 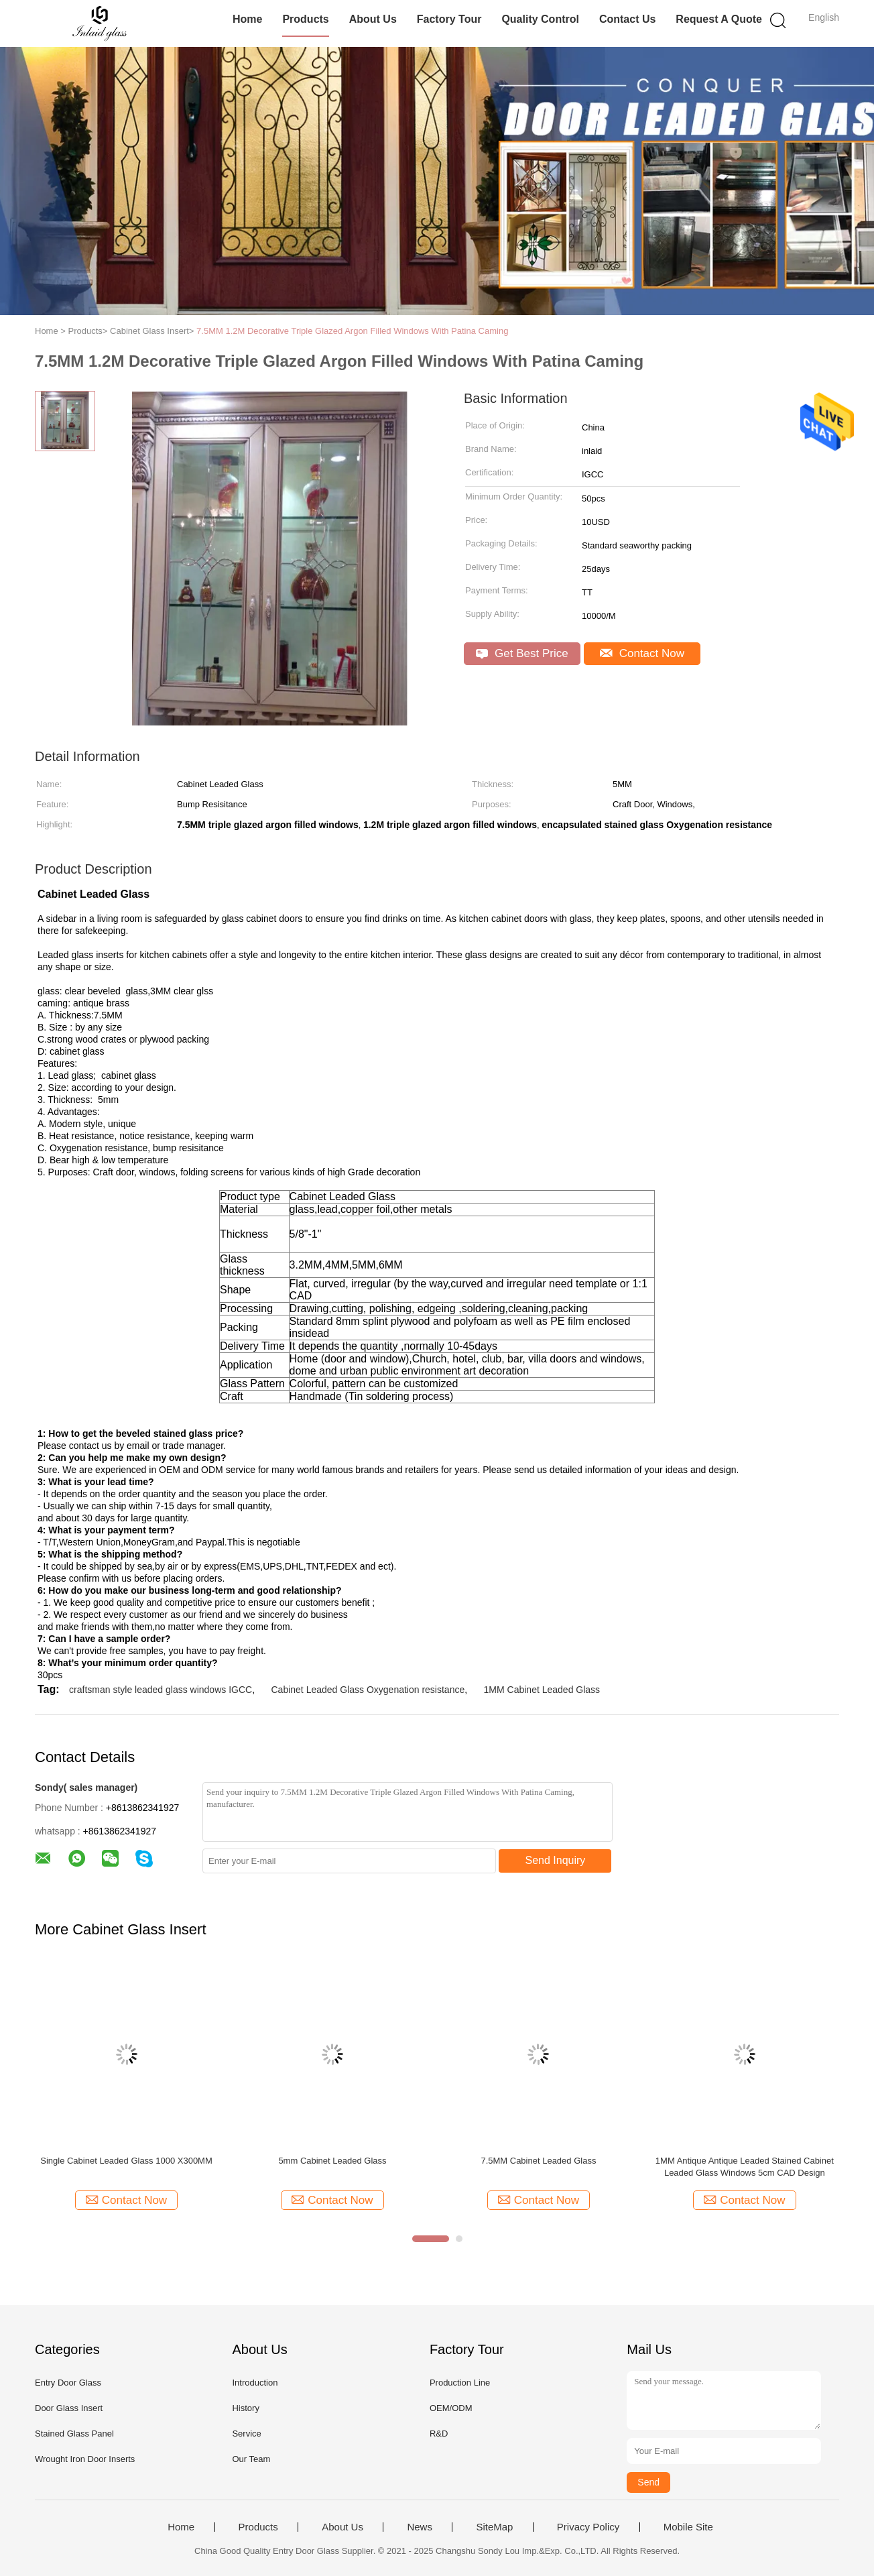 I want to click on Send Inquiry, so click(x=555, y=1860).